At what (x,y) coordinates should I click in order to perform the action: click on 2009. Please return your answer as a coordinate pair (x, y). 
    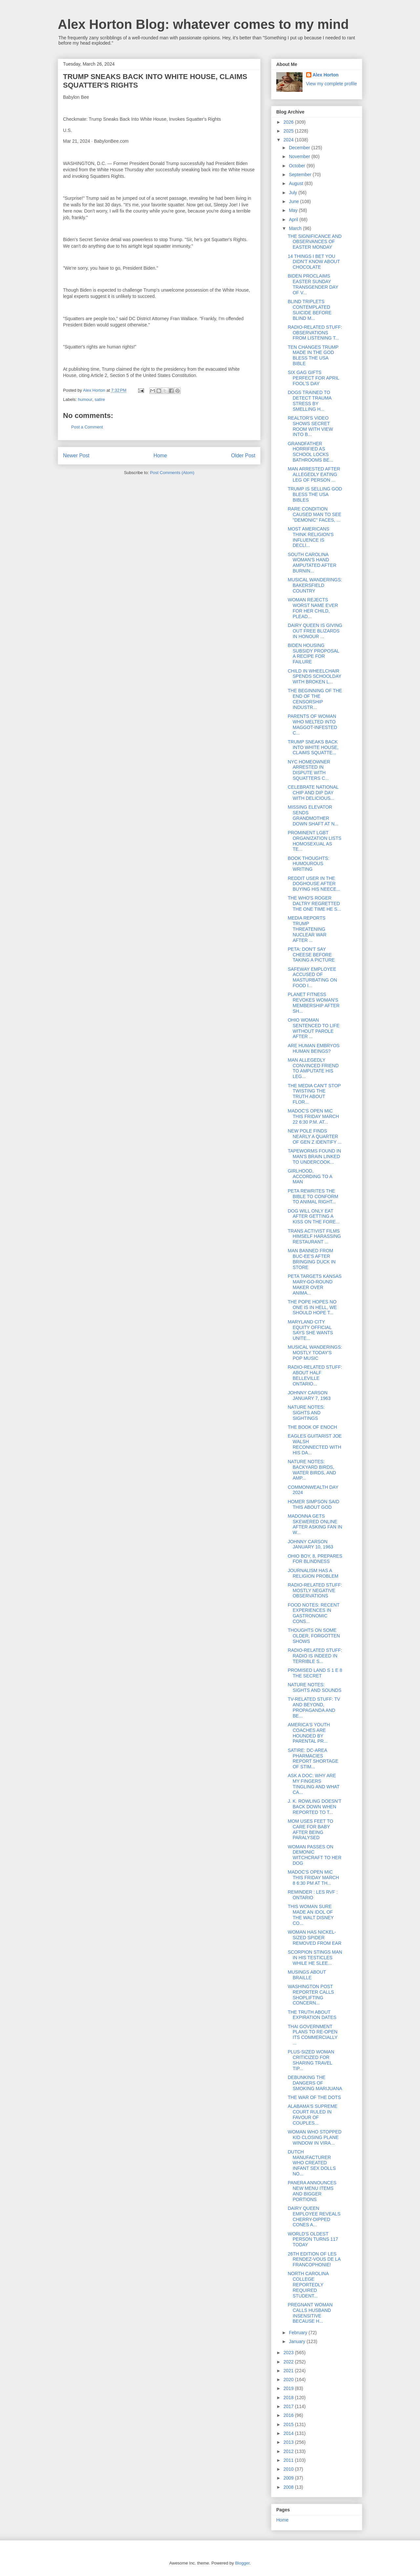
    Looking at the image, I should click on (289, 2478).